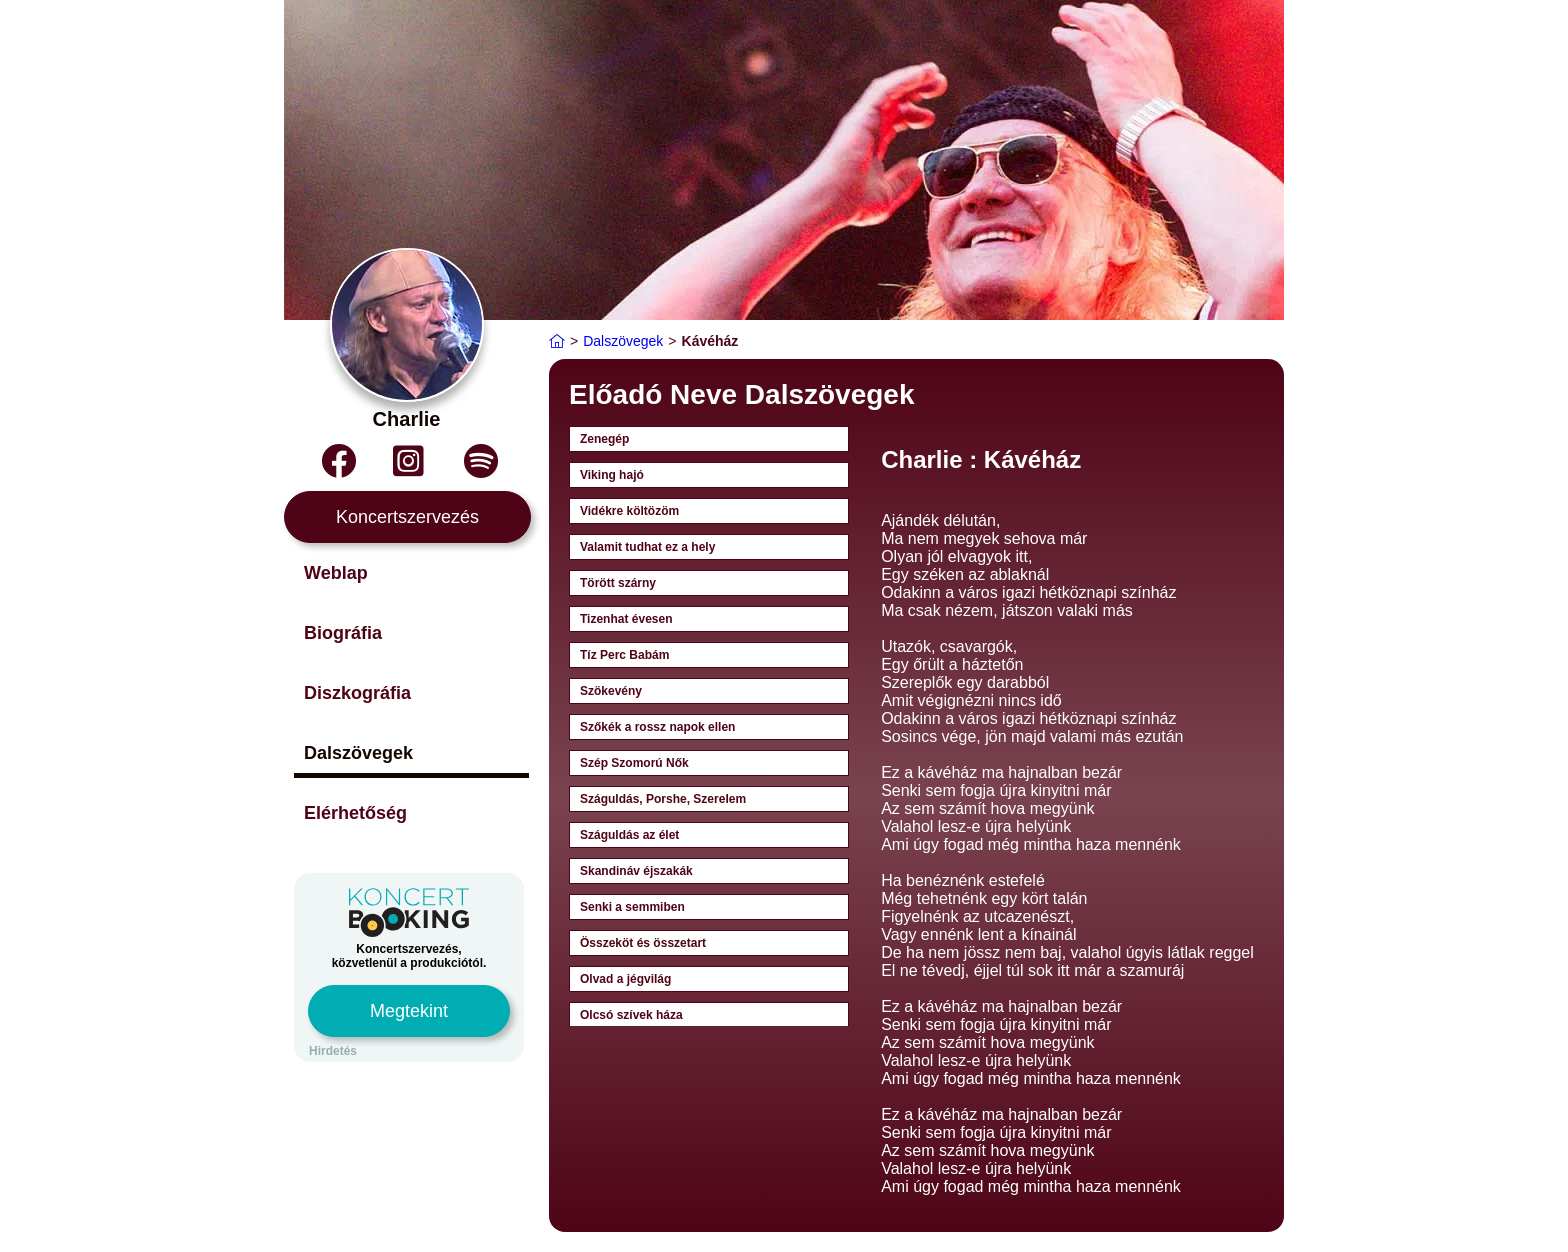  I want to click on Vidékre költözöm, so click(629, 511).